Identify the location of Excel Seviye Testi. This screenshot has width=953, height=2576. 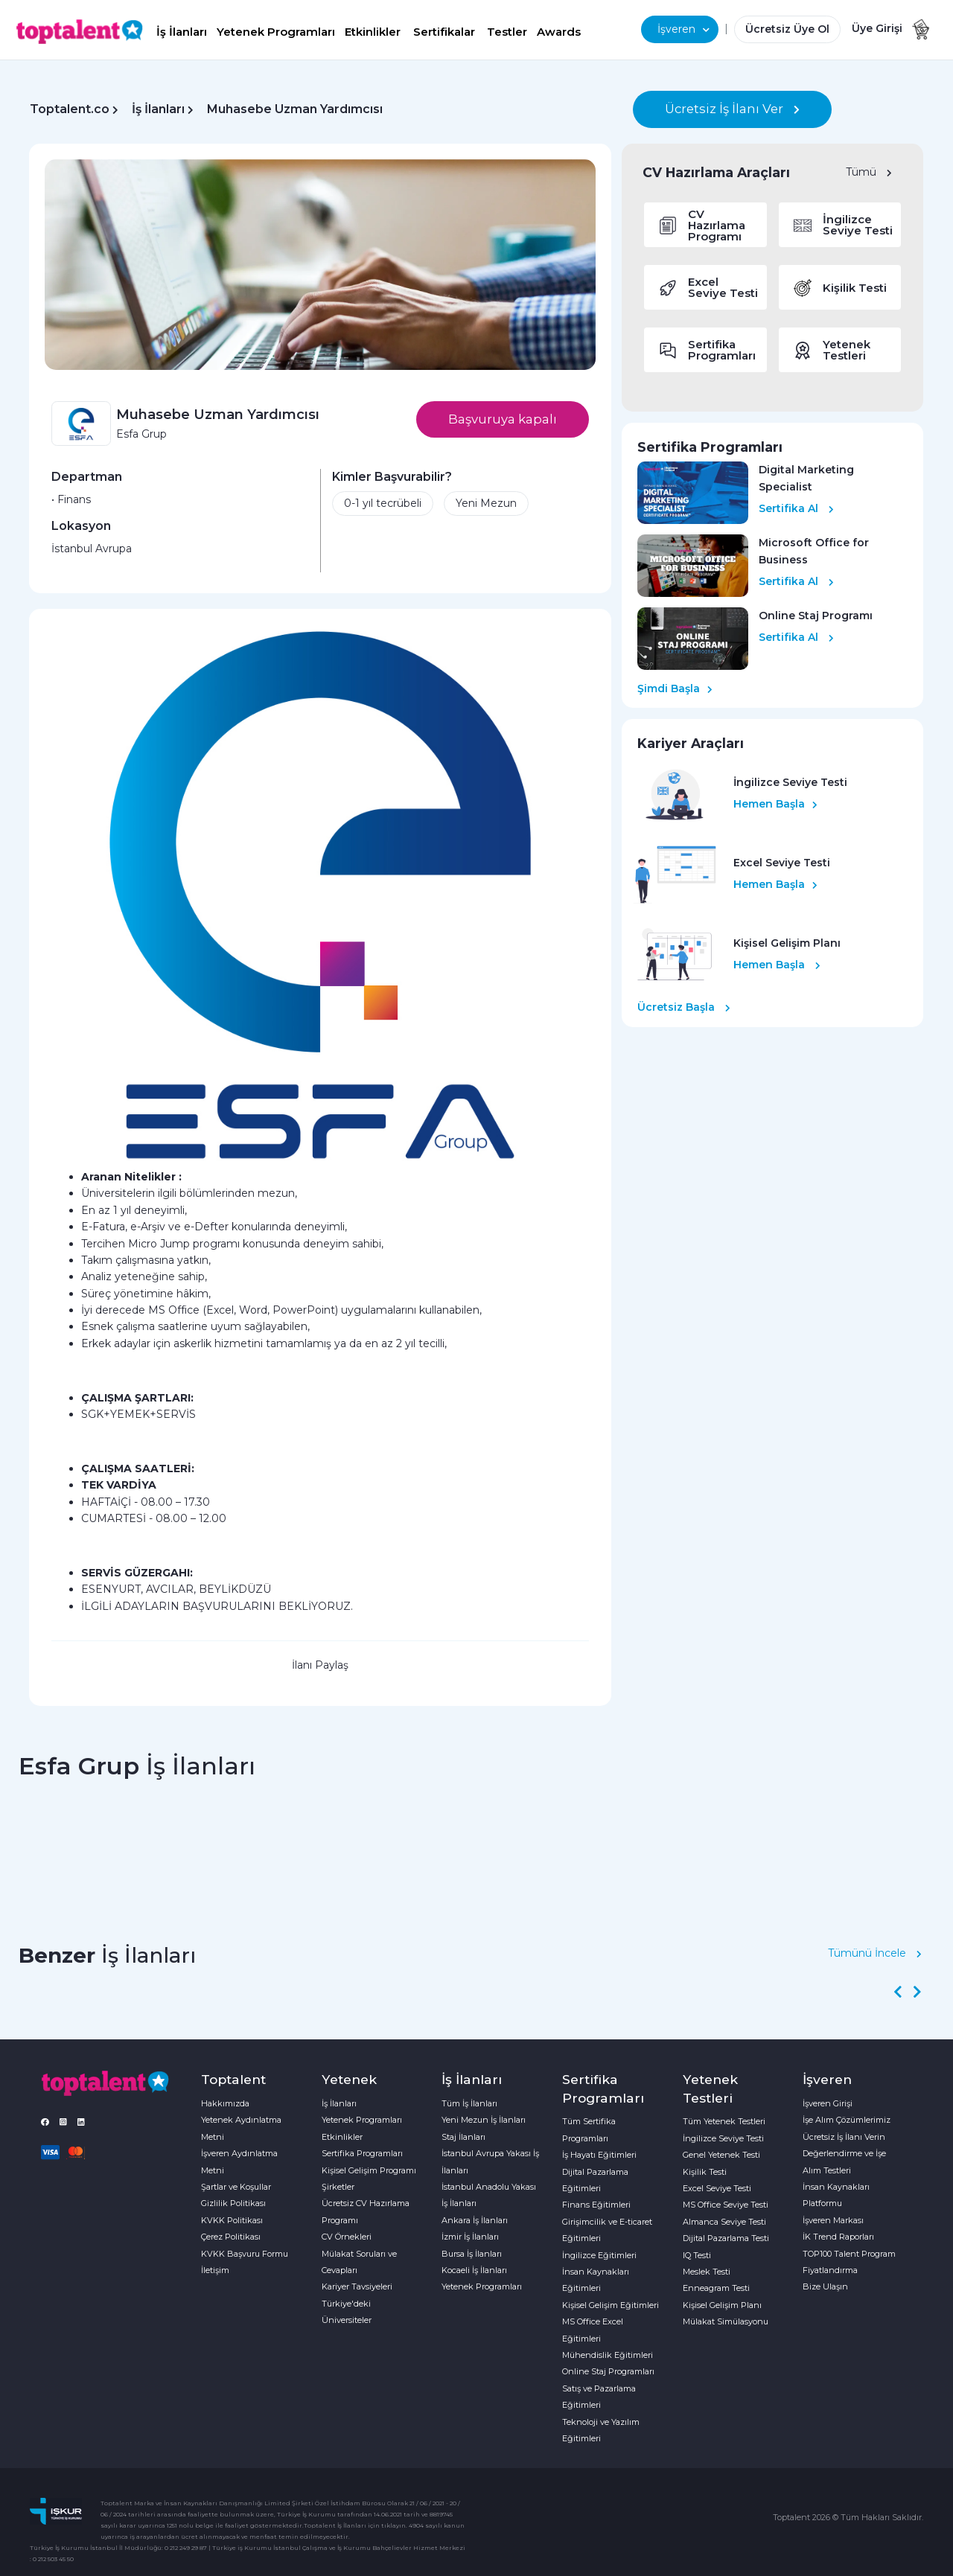
(717, 2188).